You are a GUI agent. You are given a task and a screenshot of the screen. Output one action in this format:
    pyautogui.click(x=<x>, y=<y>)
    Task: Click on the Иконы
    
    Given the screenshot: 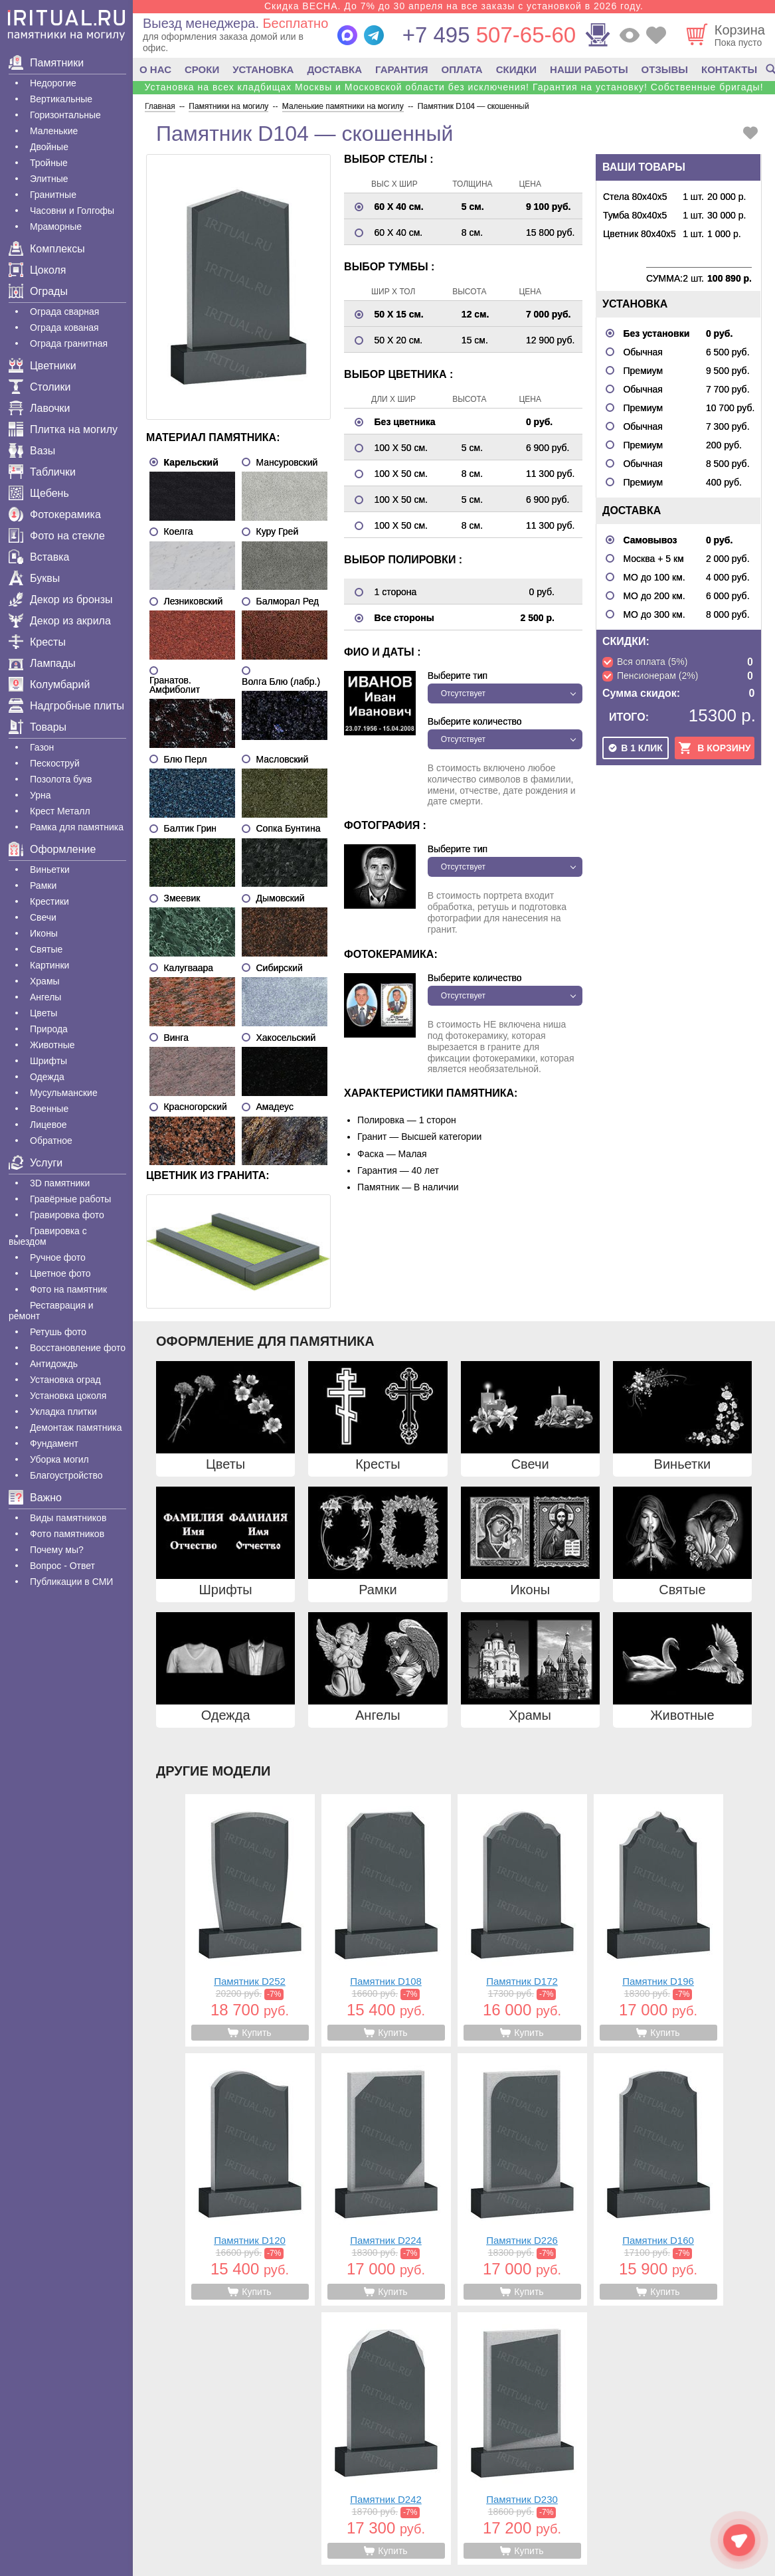 What is the action you would take?
    pyautogui.click(x=44, y=933)
    